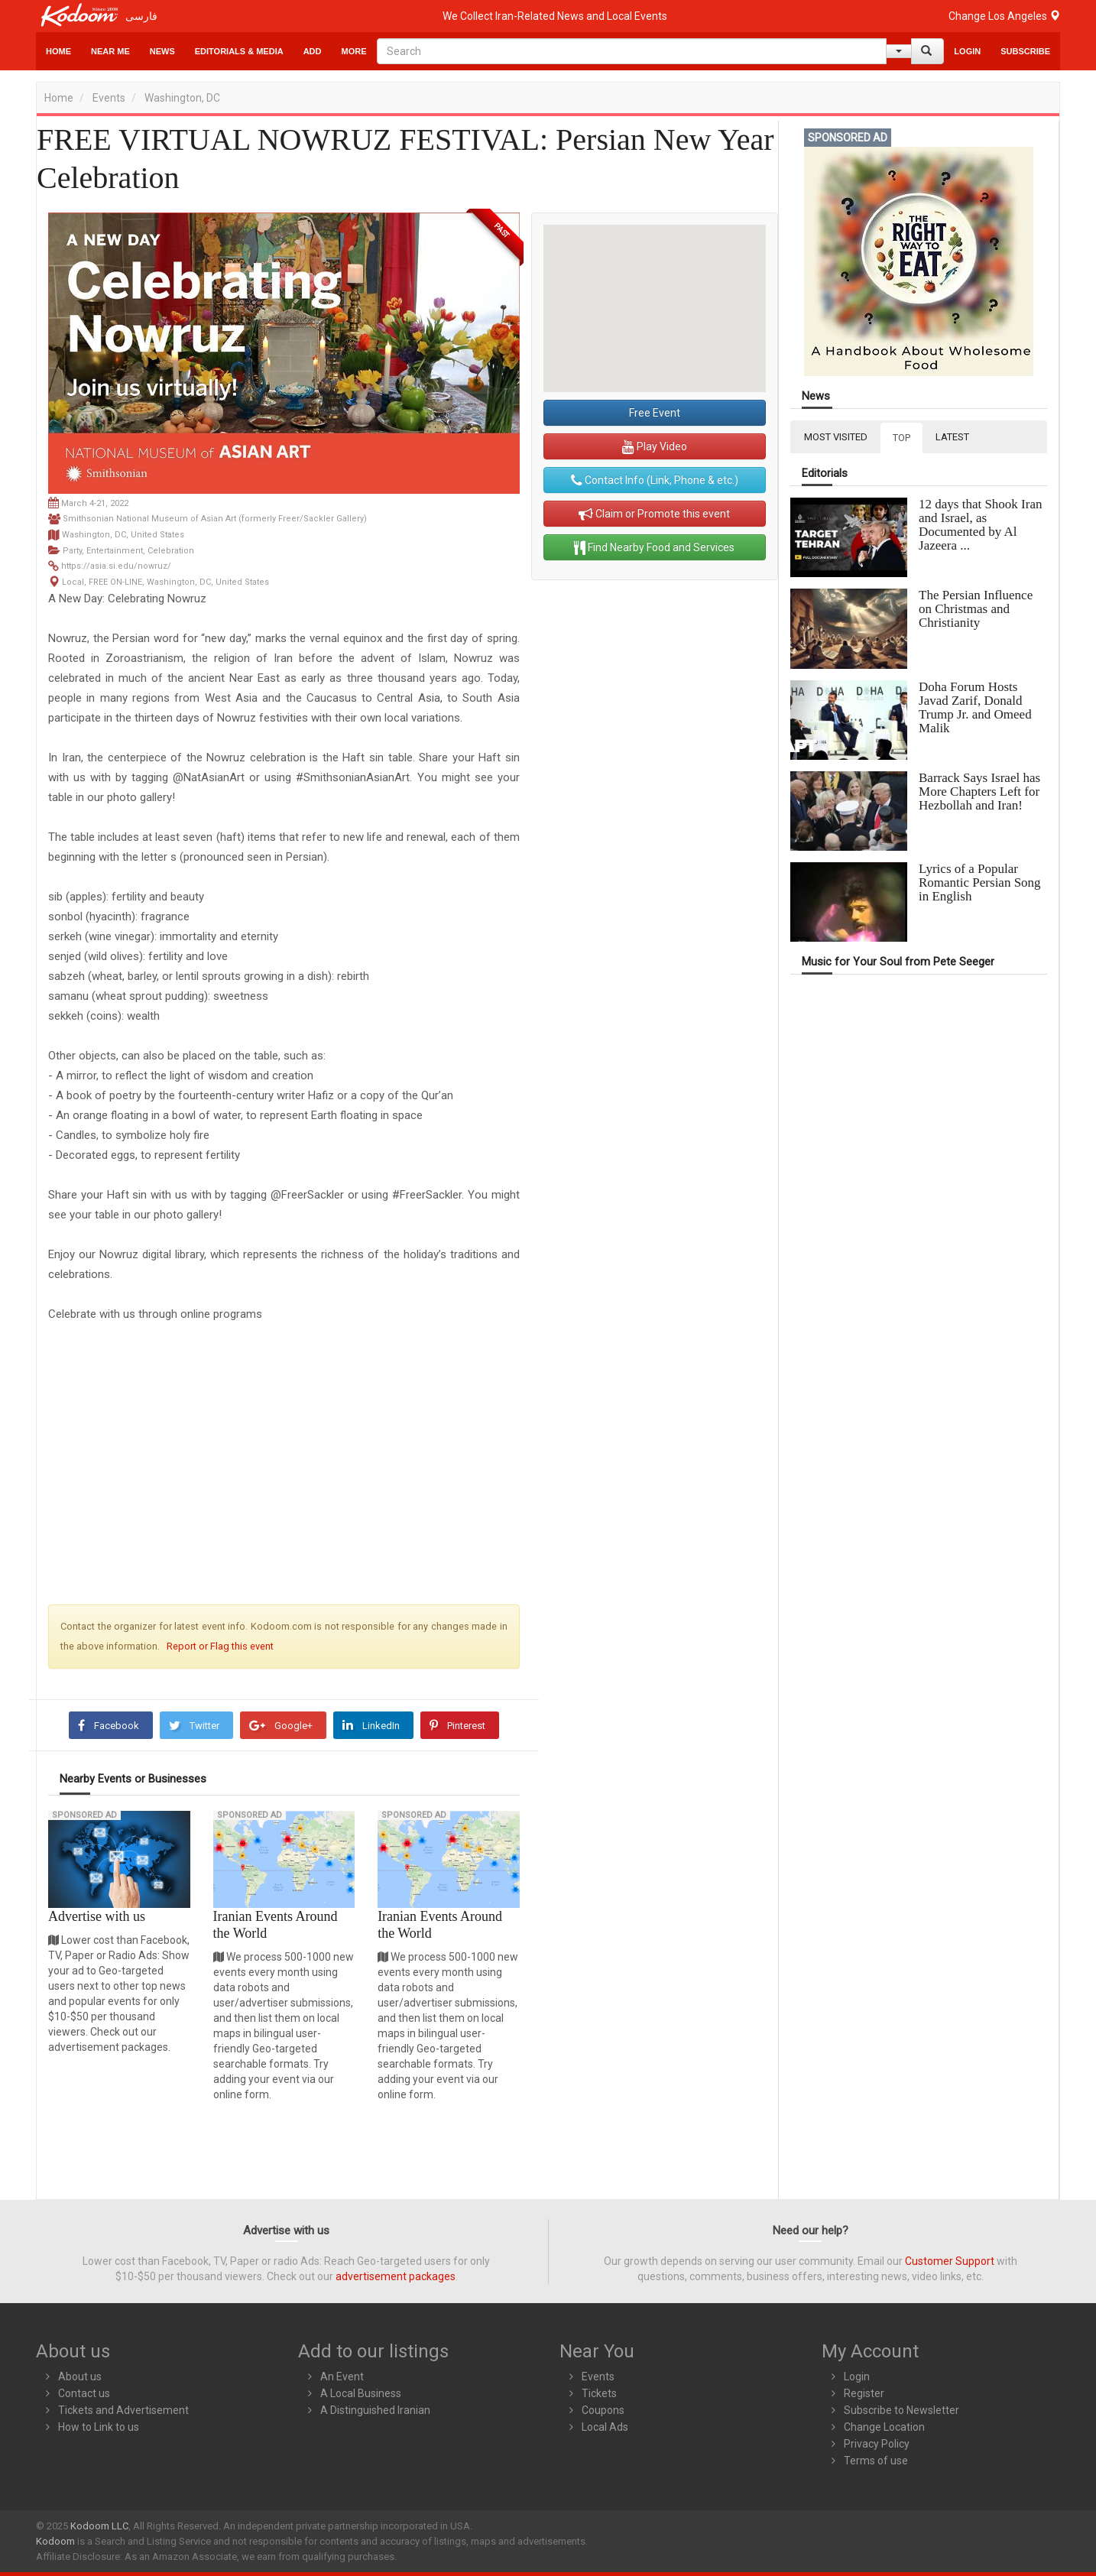 The height and width of the screenshot is (2576, 1096). I want to click on Tickets, so click(599, 2393).